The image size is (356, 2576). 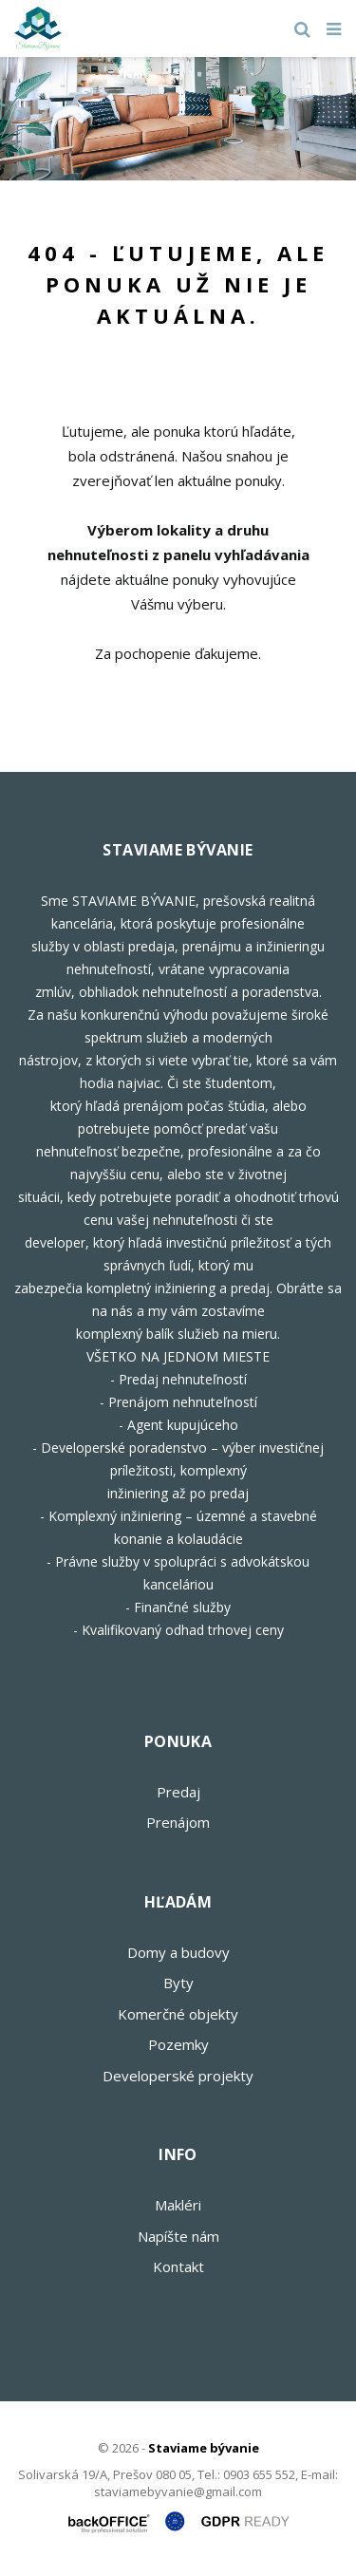 I want to click on [option], so click(x=178, y=118).